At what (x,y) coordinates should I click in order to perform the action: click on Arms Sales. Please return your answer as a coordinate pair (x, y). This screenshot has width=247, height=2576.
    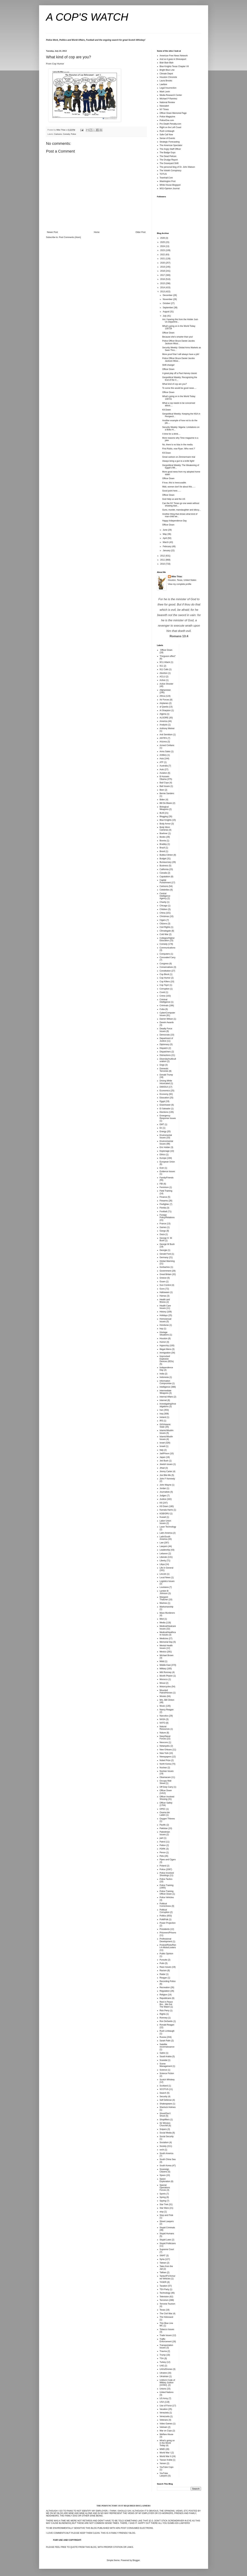
    Looking at the image, I should click on (165, 751).